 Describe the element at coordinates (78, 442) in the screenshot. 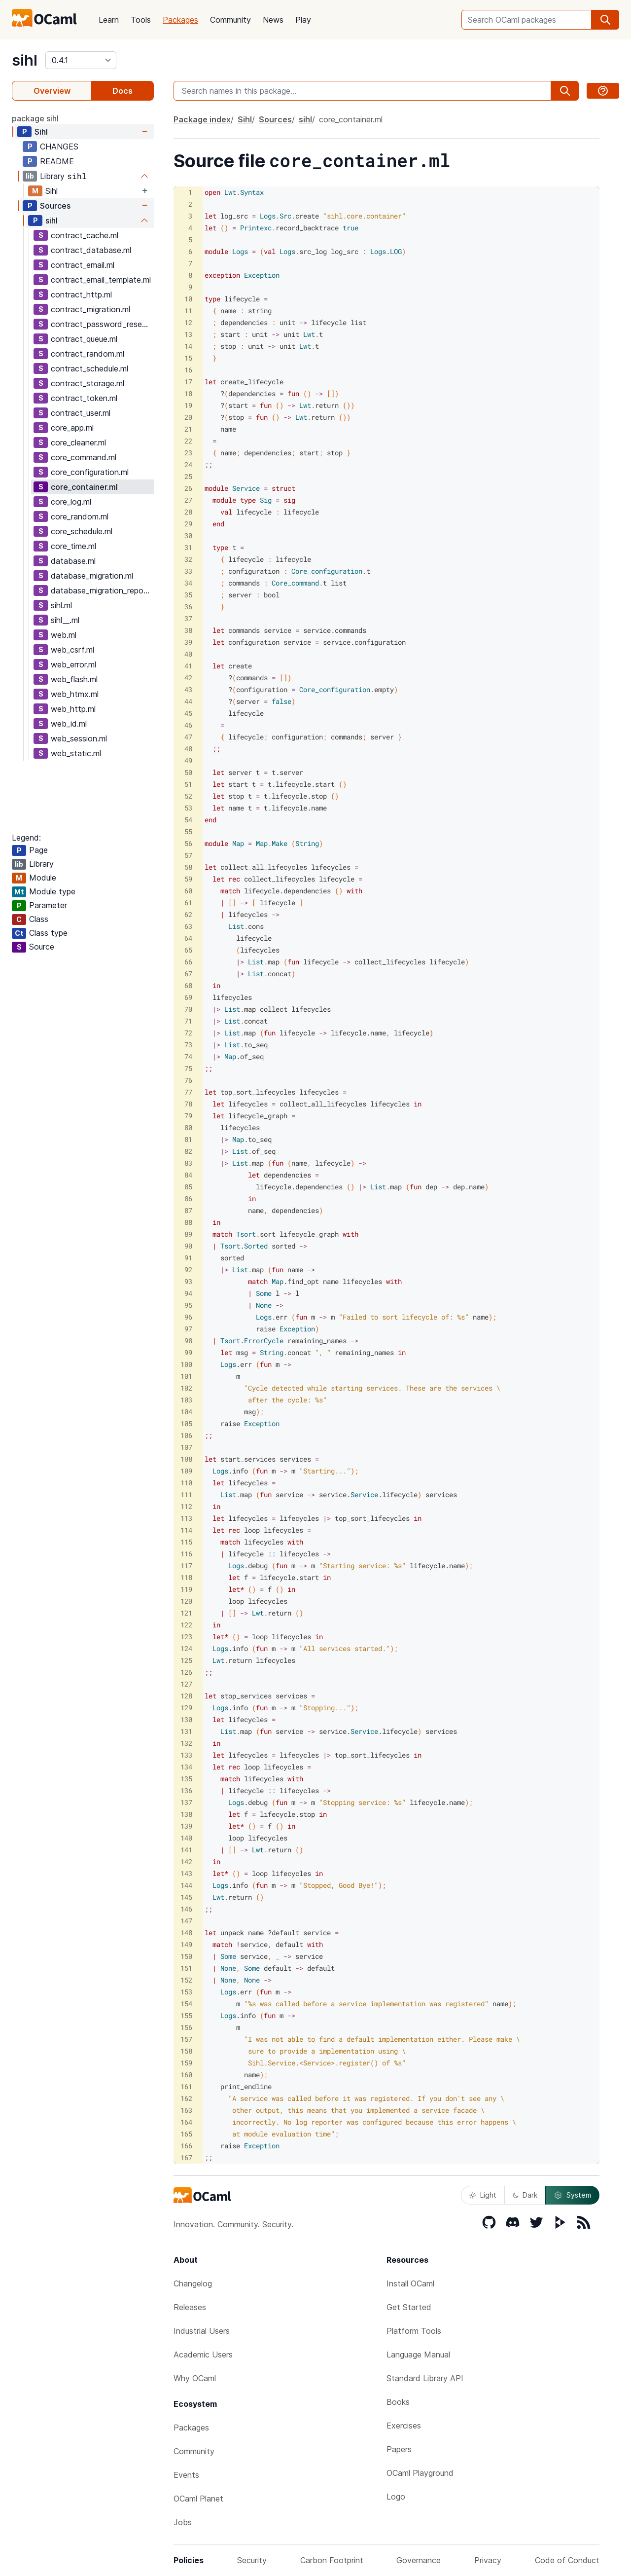

I see `core_cleaner.ml` at that location.